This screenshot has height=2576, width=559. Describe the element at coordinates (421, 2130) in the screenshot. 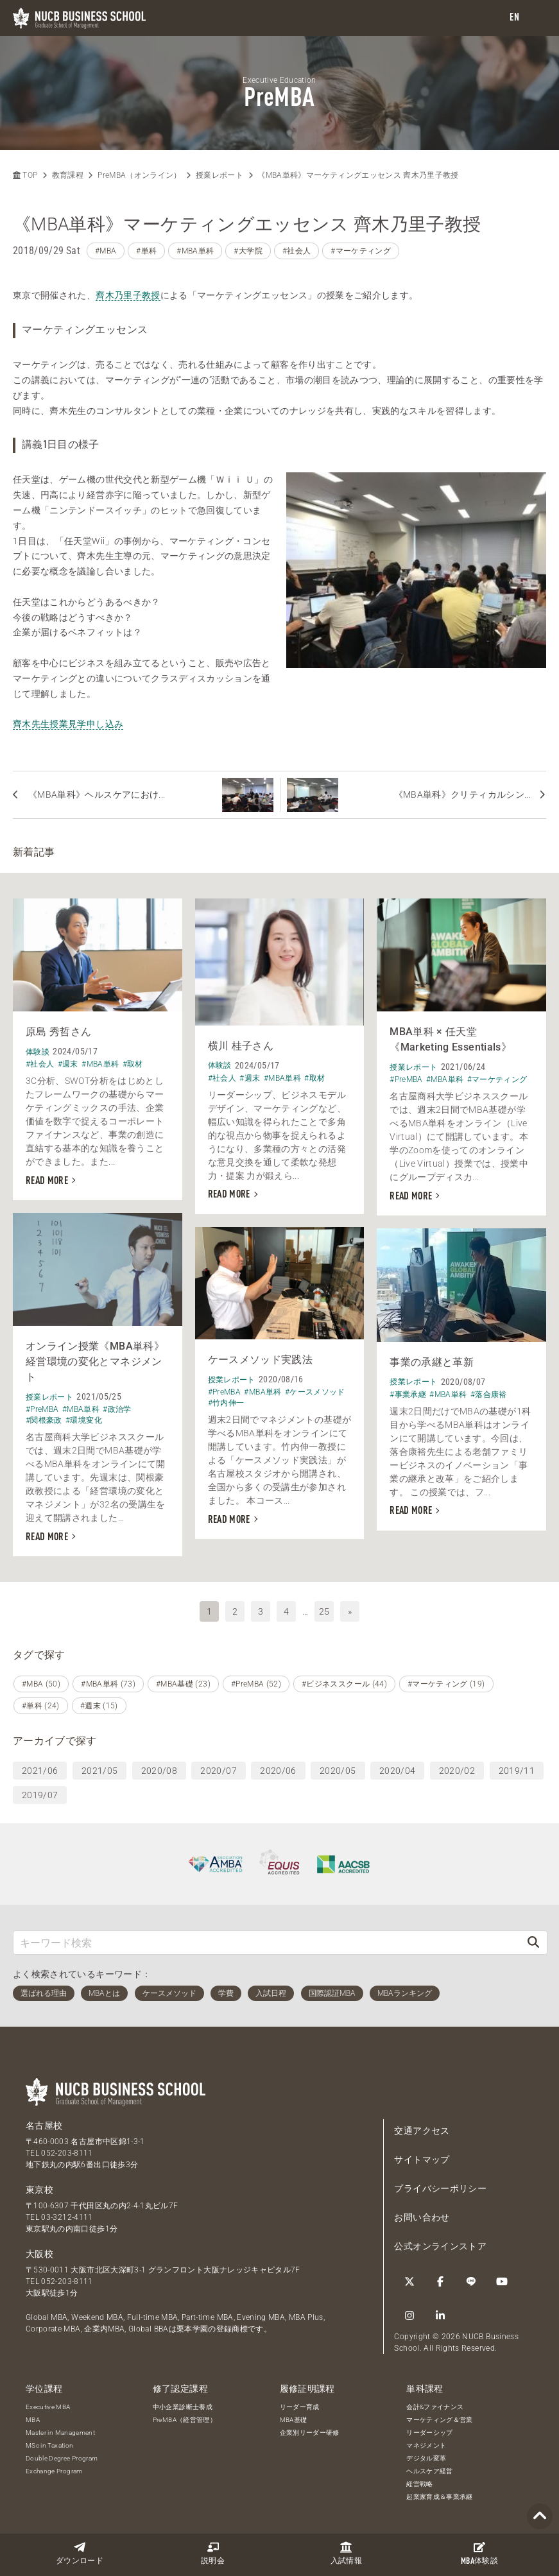

I see `交通アクセス` at that location.